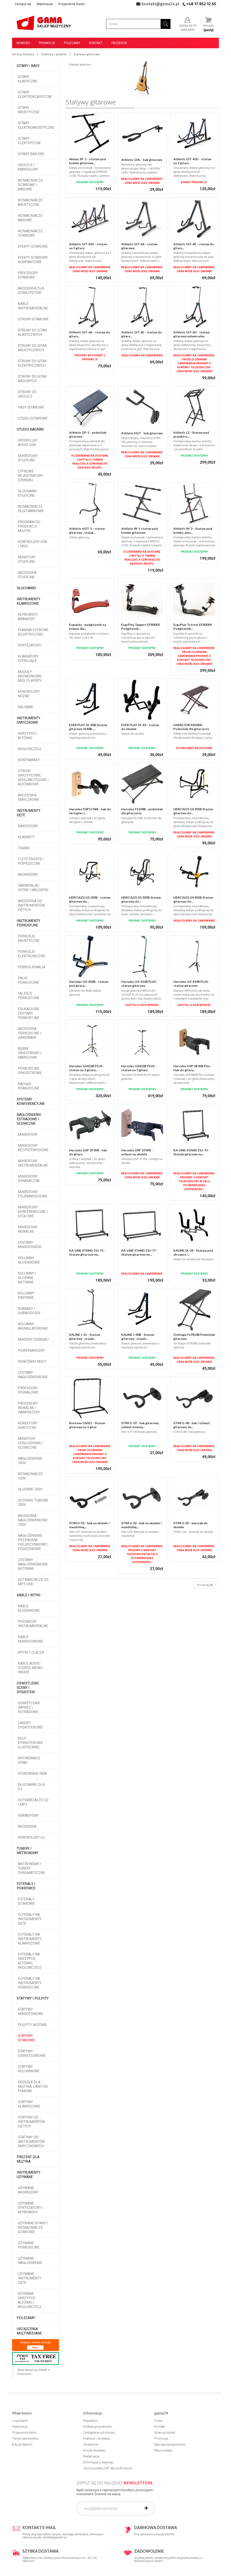  I want to click on Futerały gitarowe, so click(26, 1901).